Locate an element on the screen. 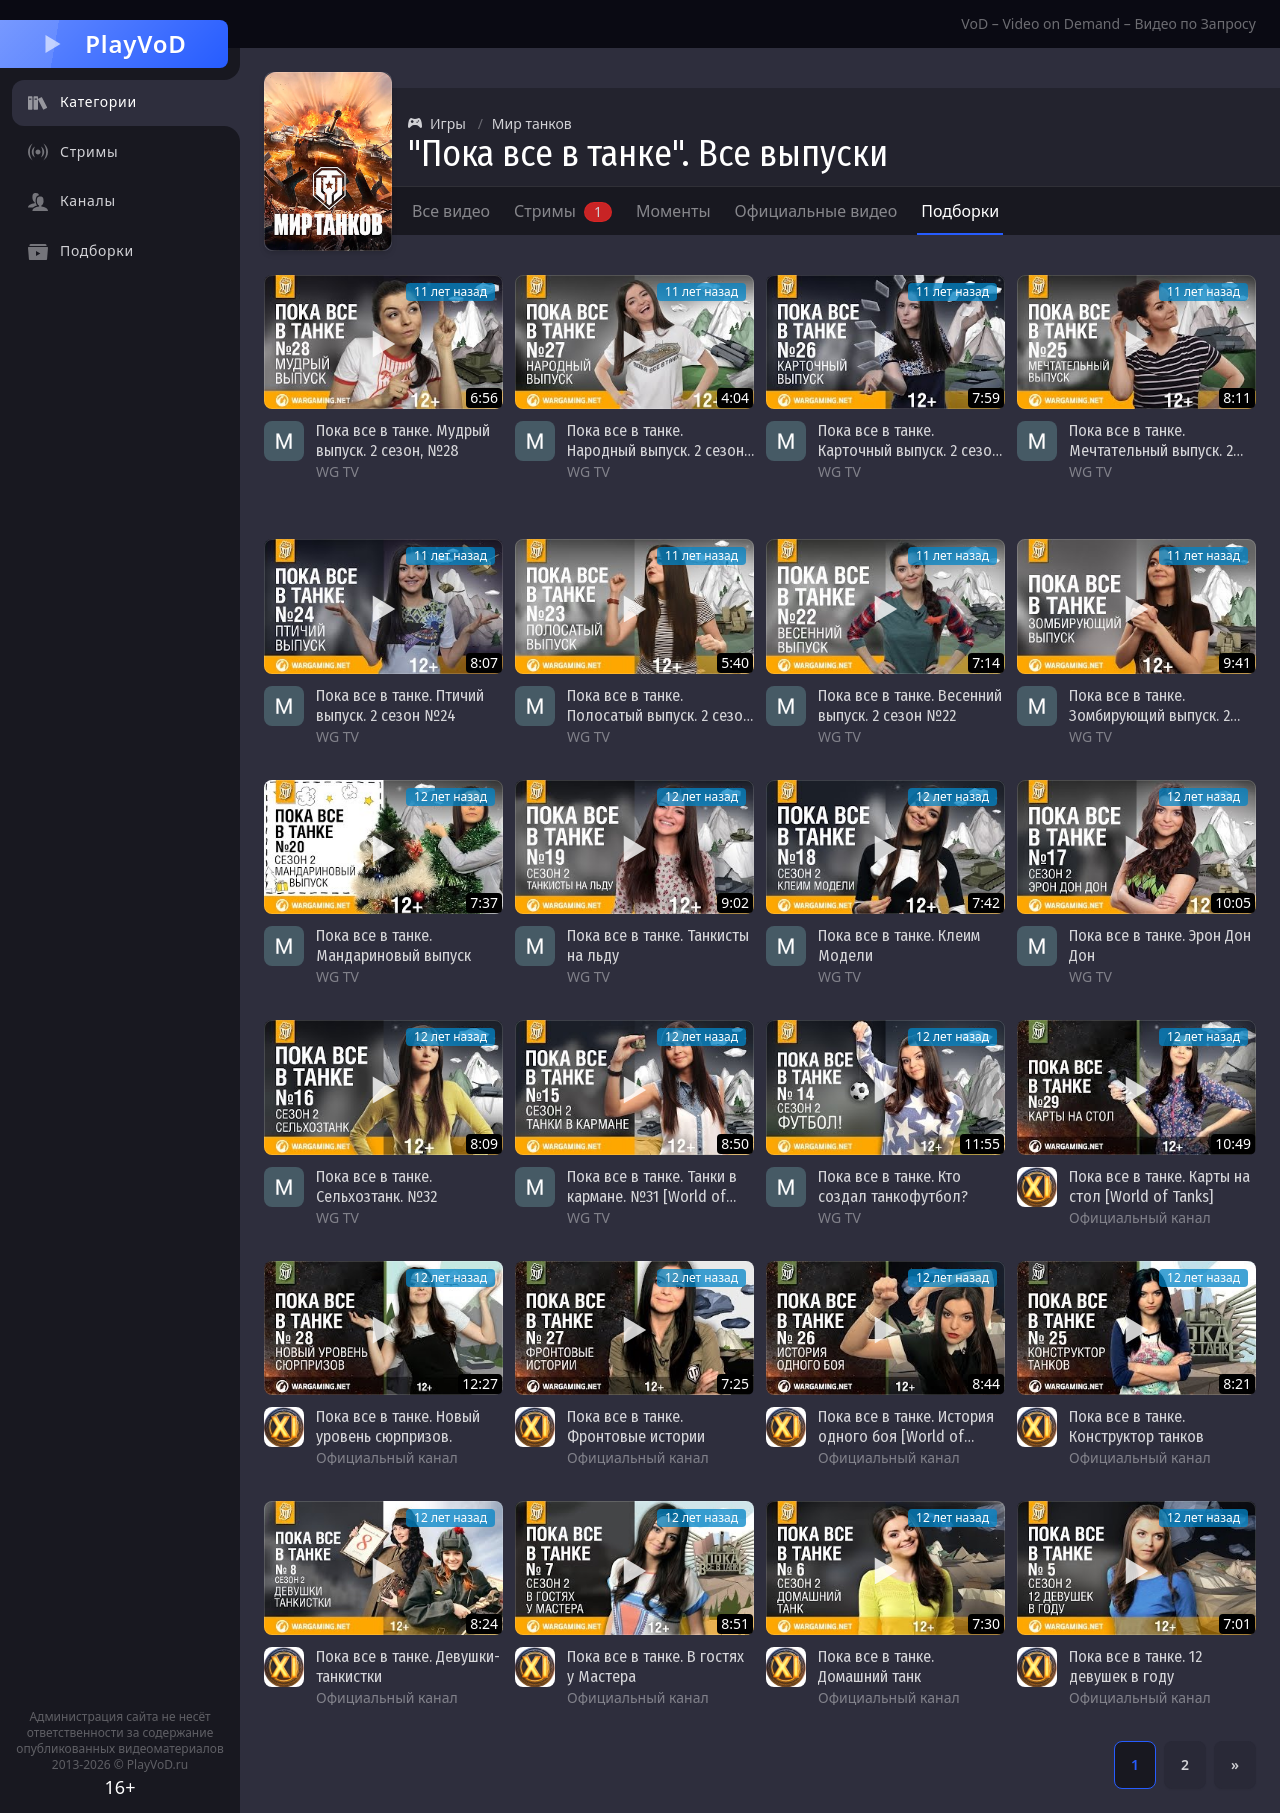 This screenshot has width=1280, height=1813. Пока все в танке. Сельхозтанк. №32 is located at coordinates (376, 1186).